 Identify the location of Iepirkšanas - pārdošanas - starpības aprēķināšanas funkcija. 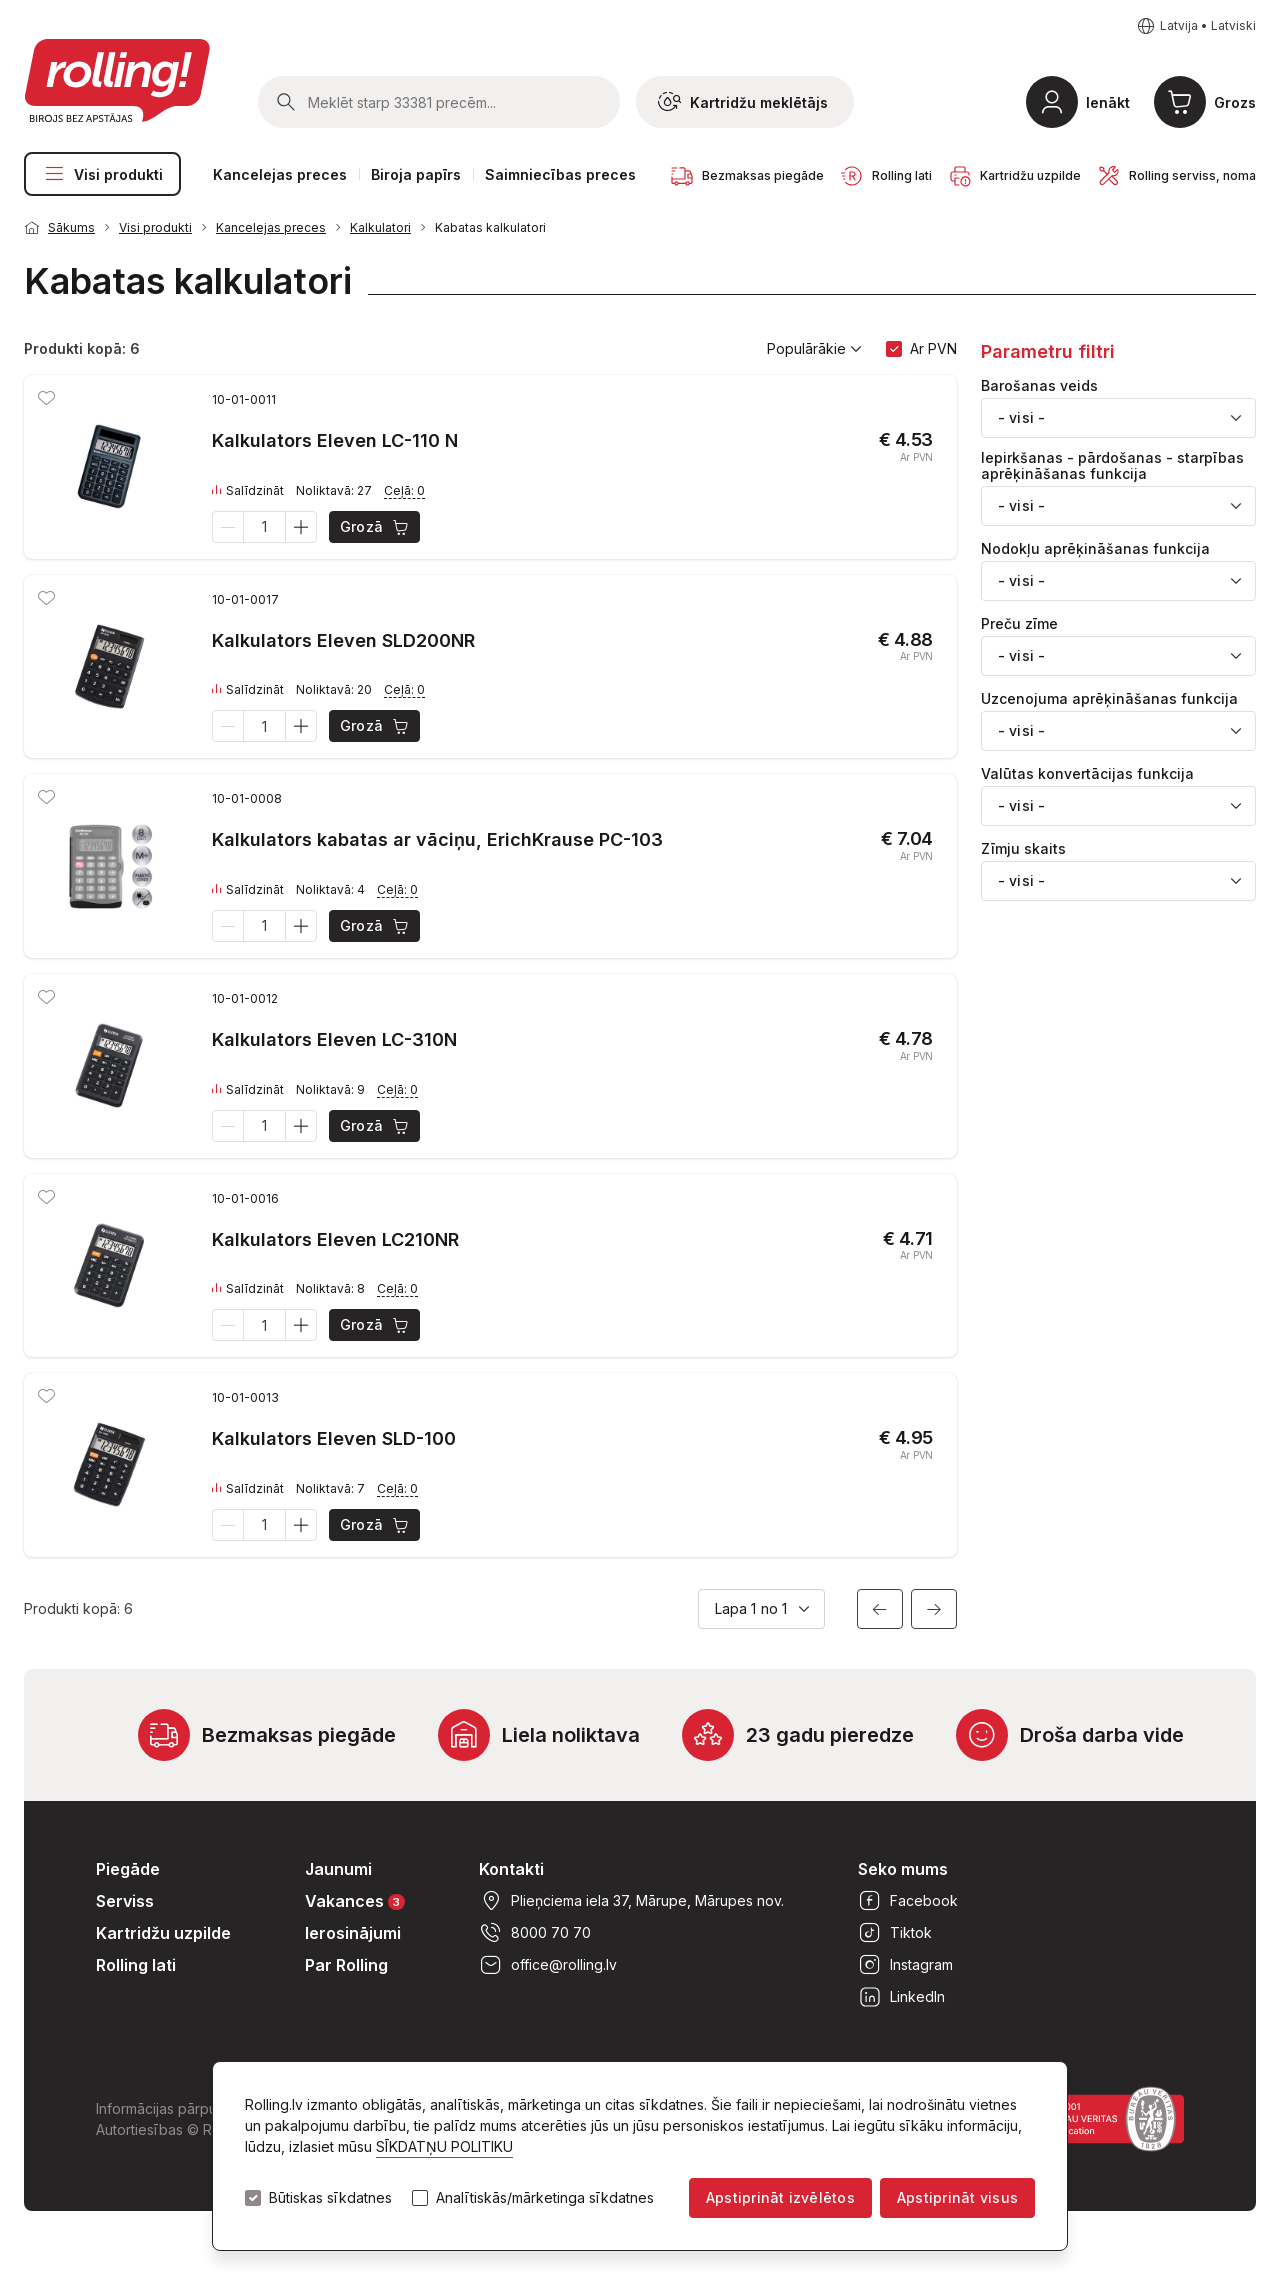
(1112, 466).